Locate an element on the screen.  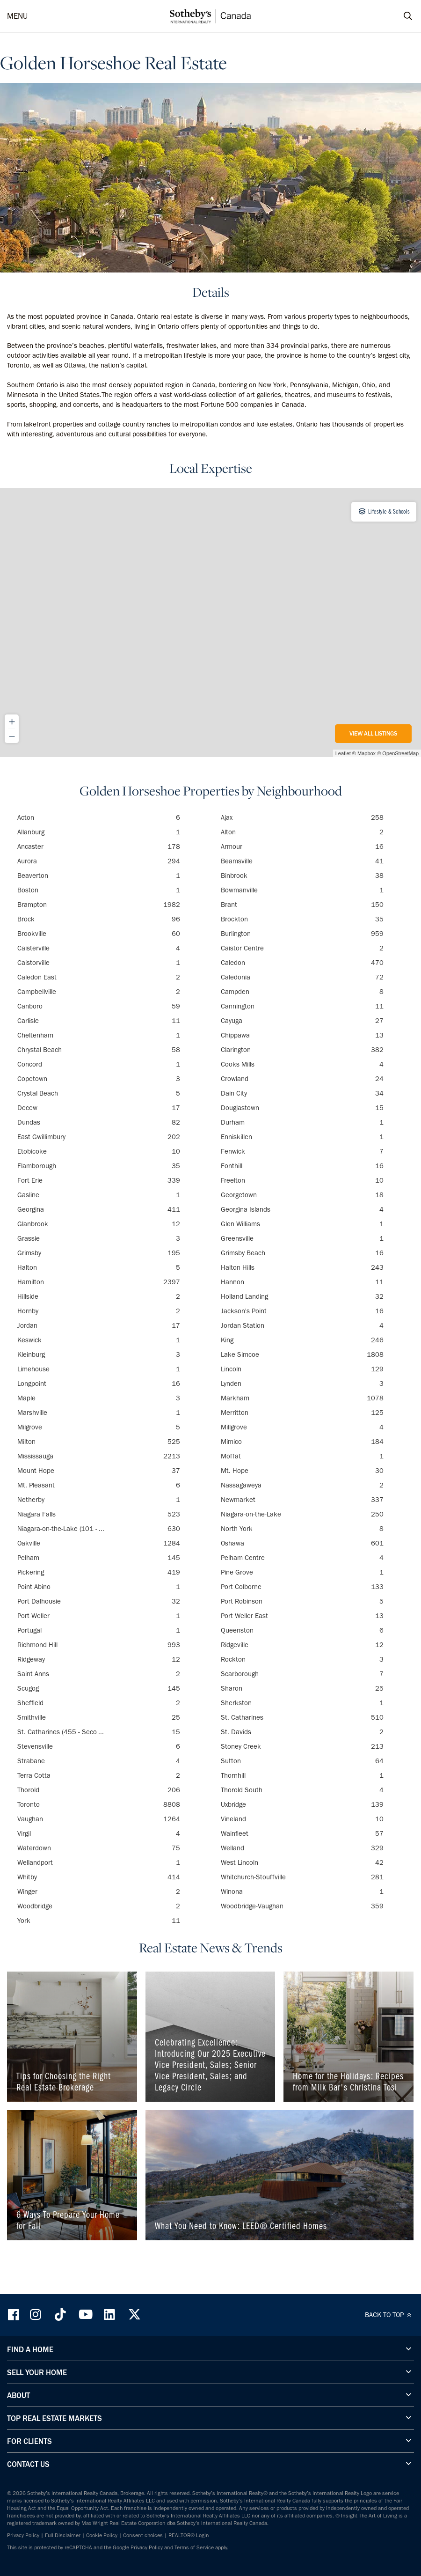
Cannington is located at coordinates (302, 1006).